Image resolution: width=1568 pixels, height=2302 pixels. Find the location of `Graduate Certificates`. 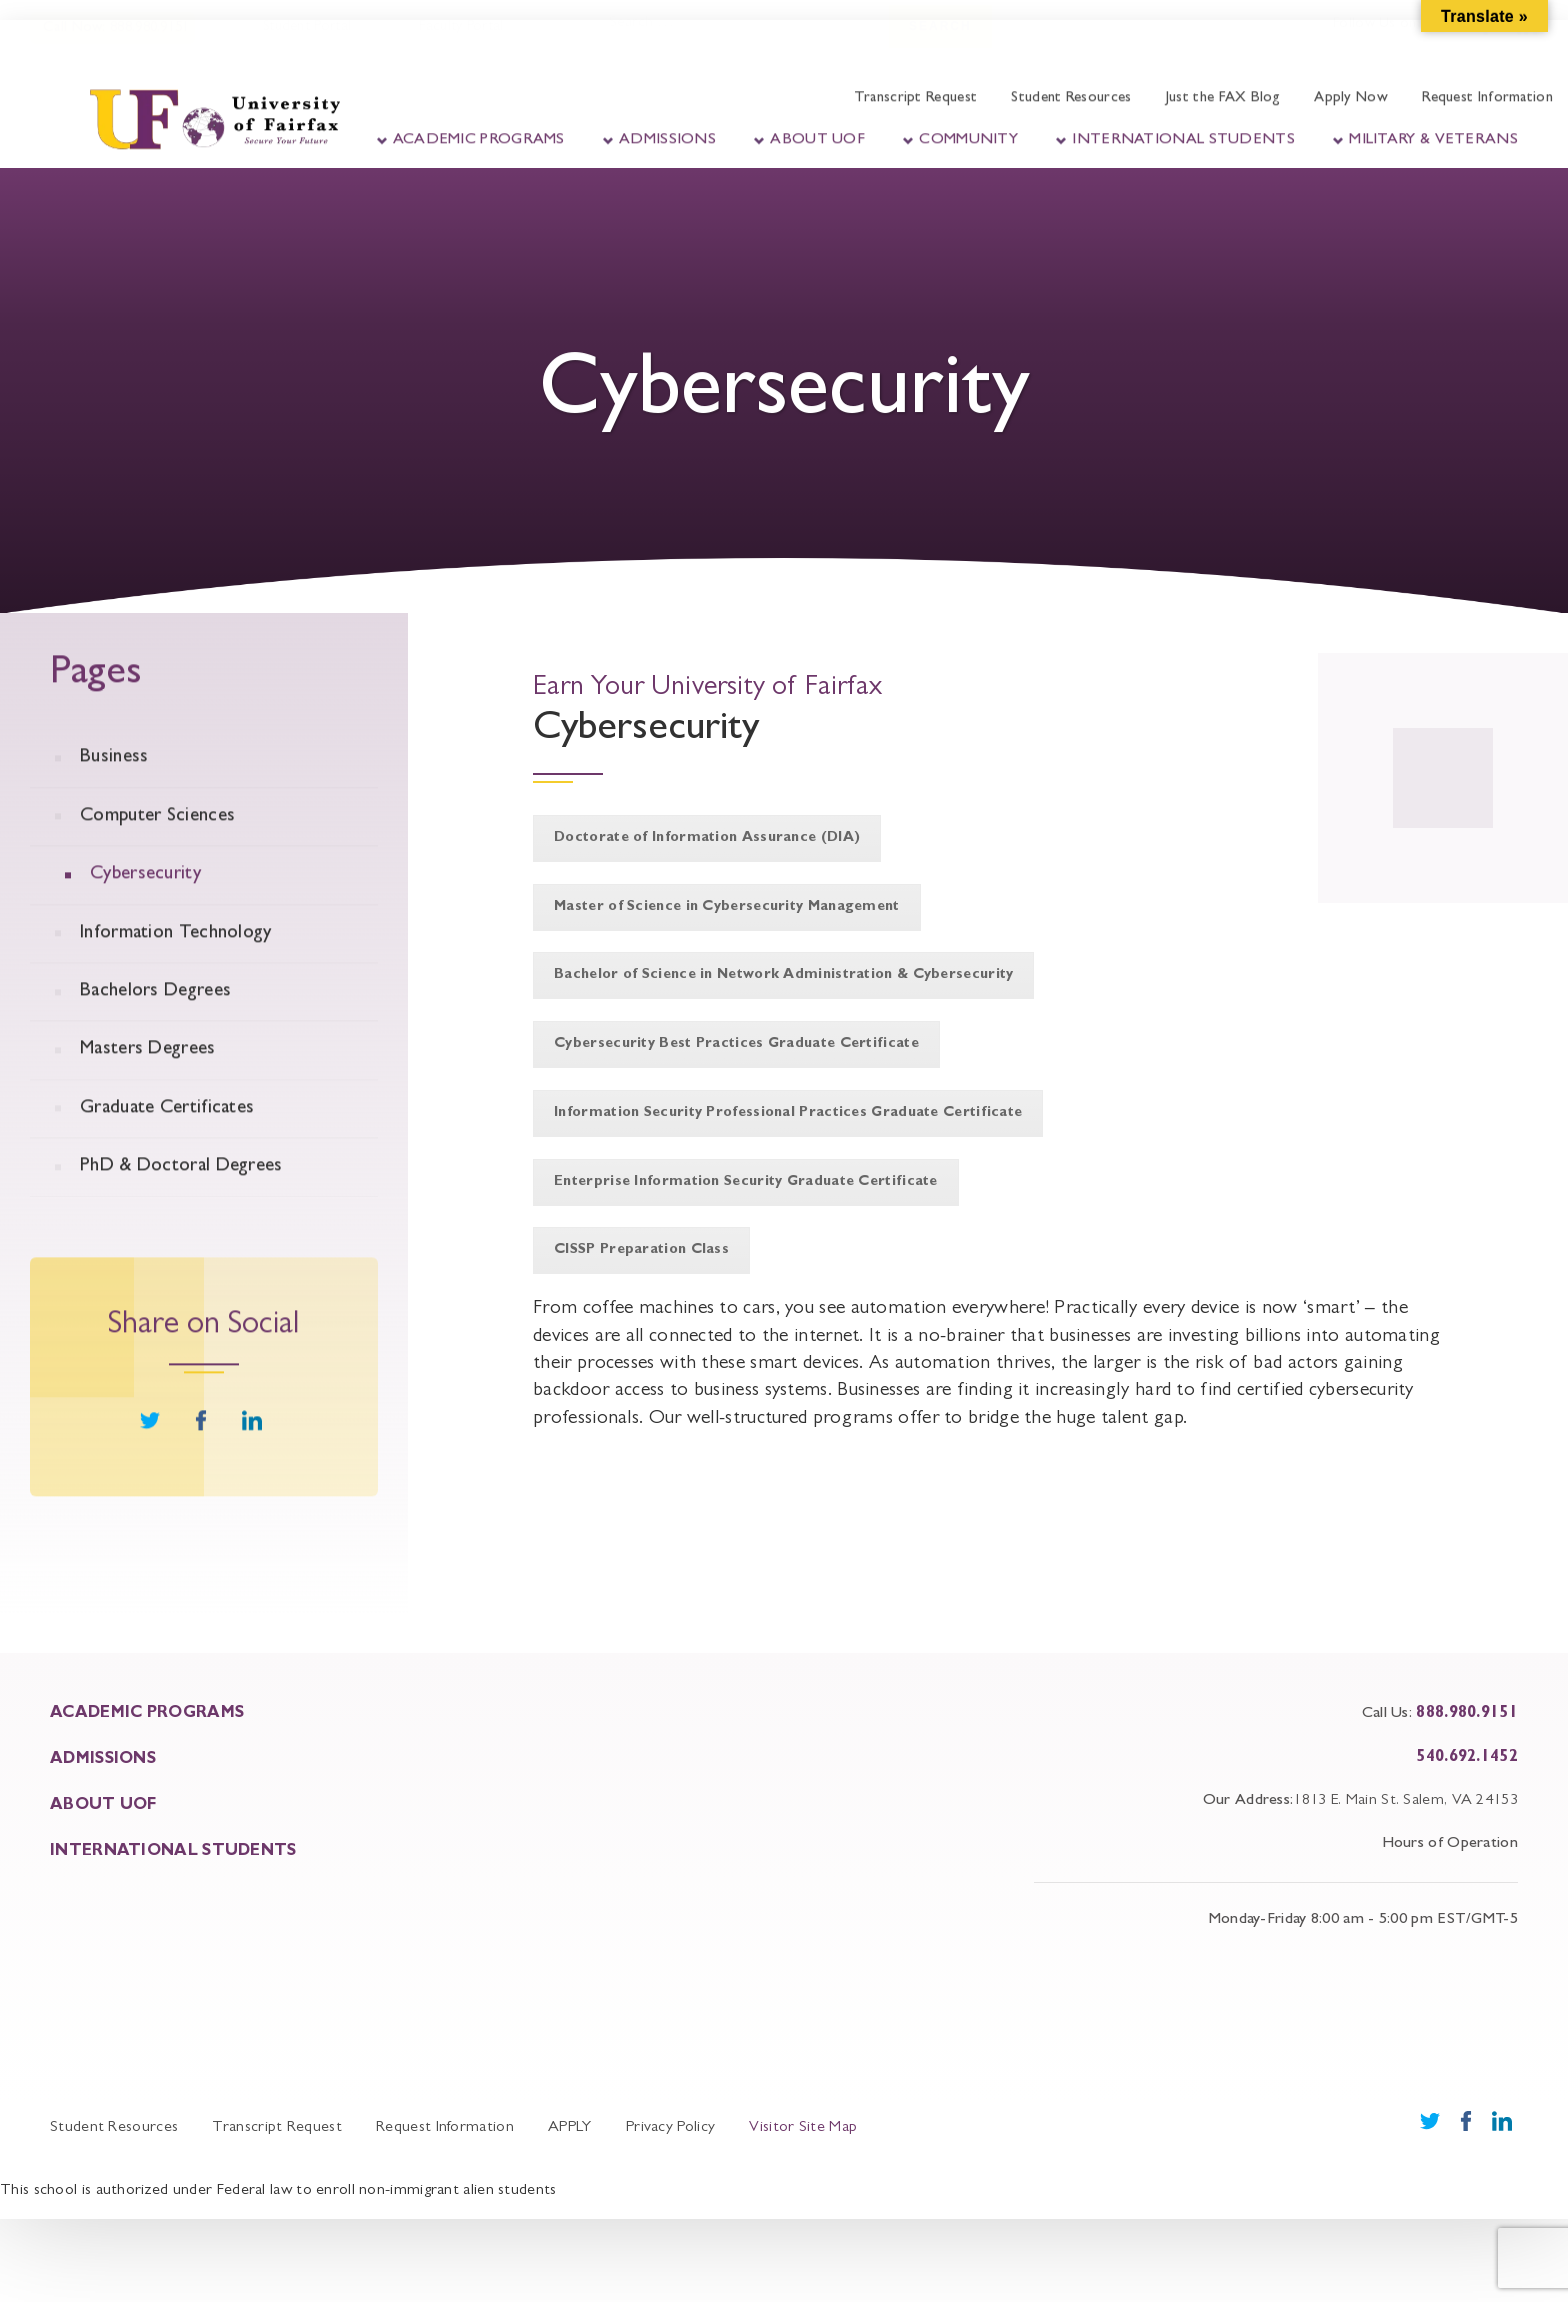

Graduate Certificates is located at coordinates (167, 1133).